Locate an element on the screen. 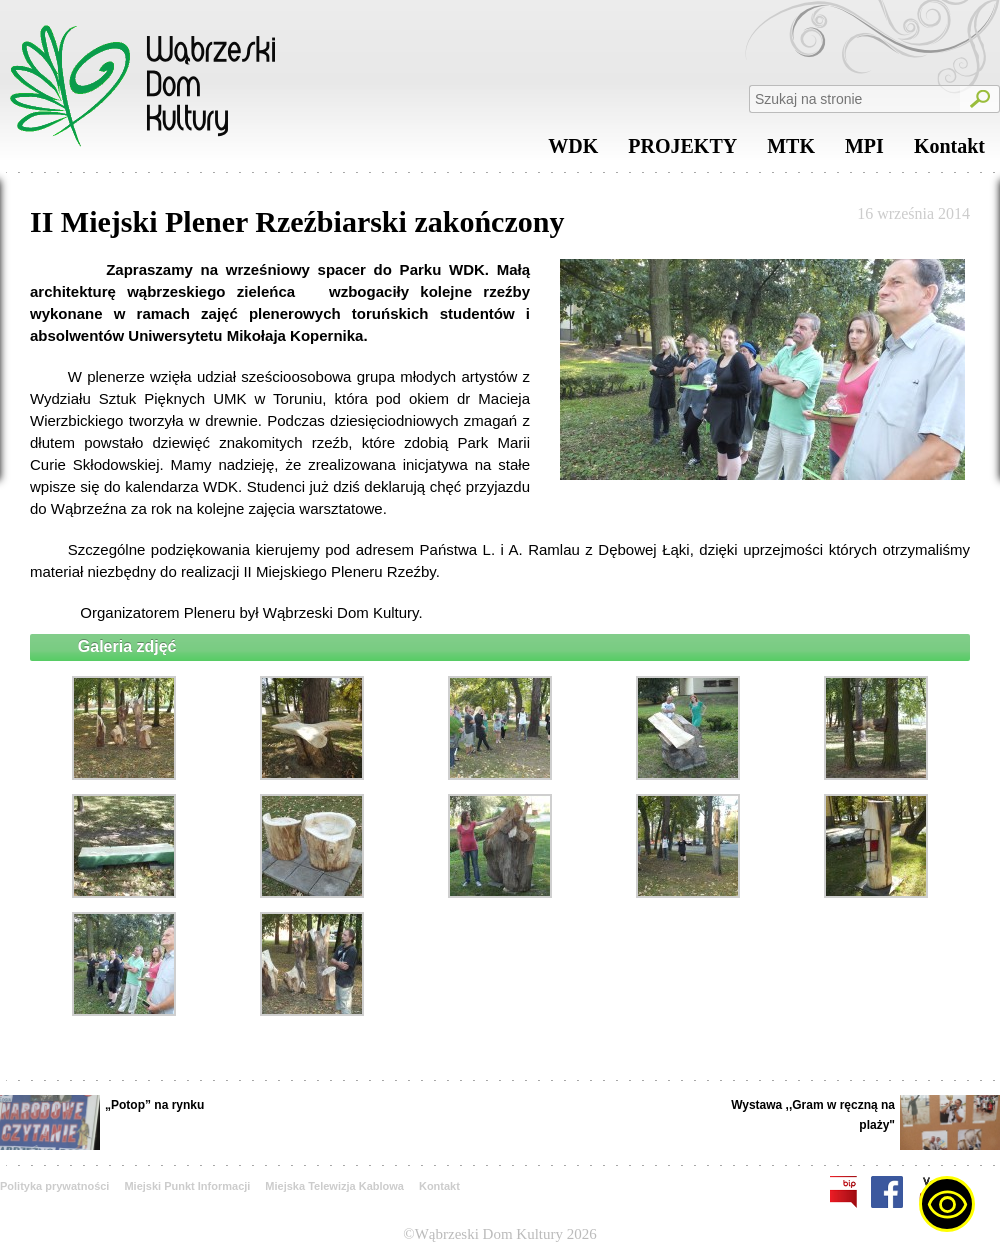  Miejski Punkt Informacji is located at coordinates (187, 1186).